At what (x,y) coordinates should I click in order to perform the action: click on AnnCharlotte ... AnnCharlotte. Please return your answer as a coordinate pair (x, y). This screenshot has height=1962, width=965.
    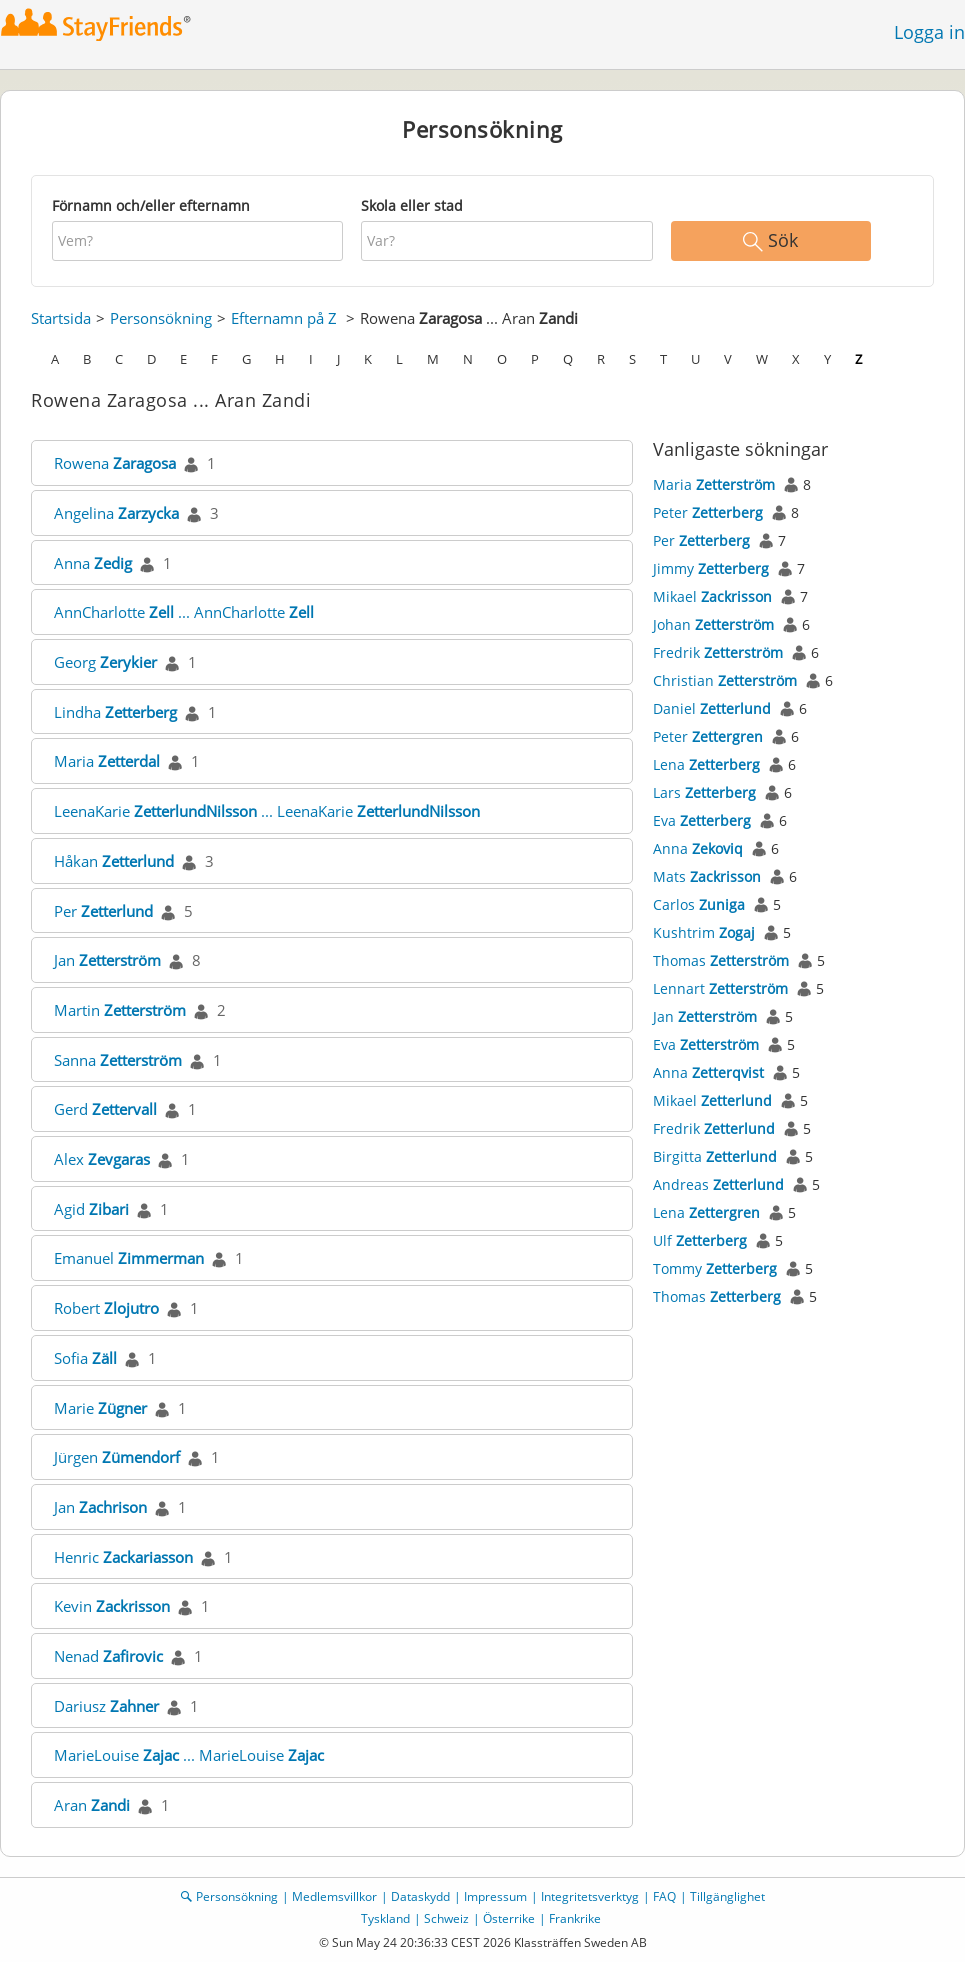
    Looking at the image, I should click on (184, 612).